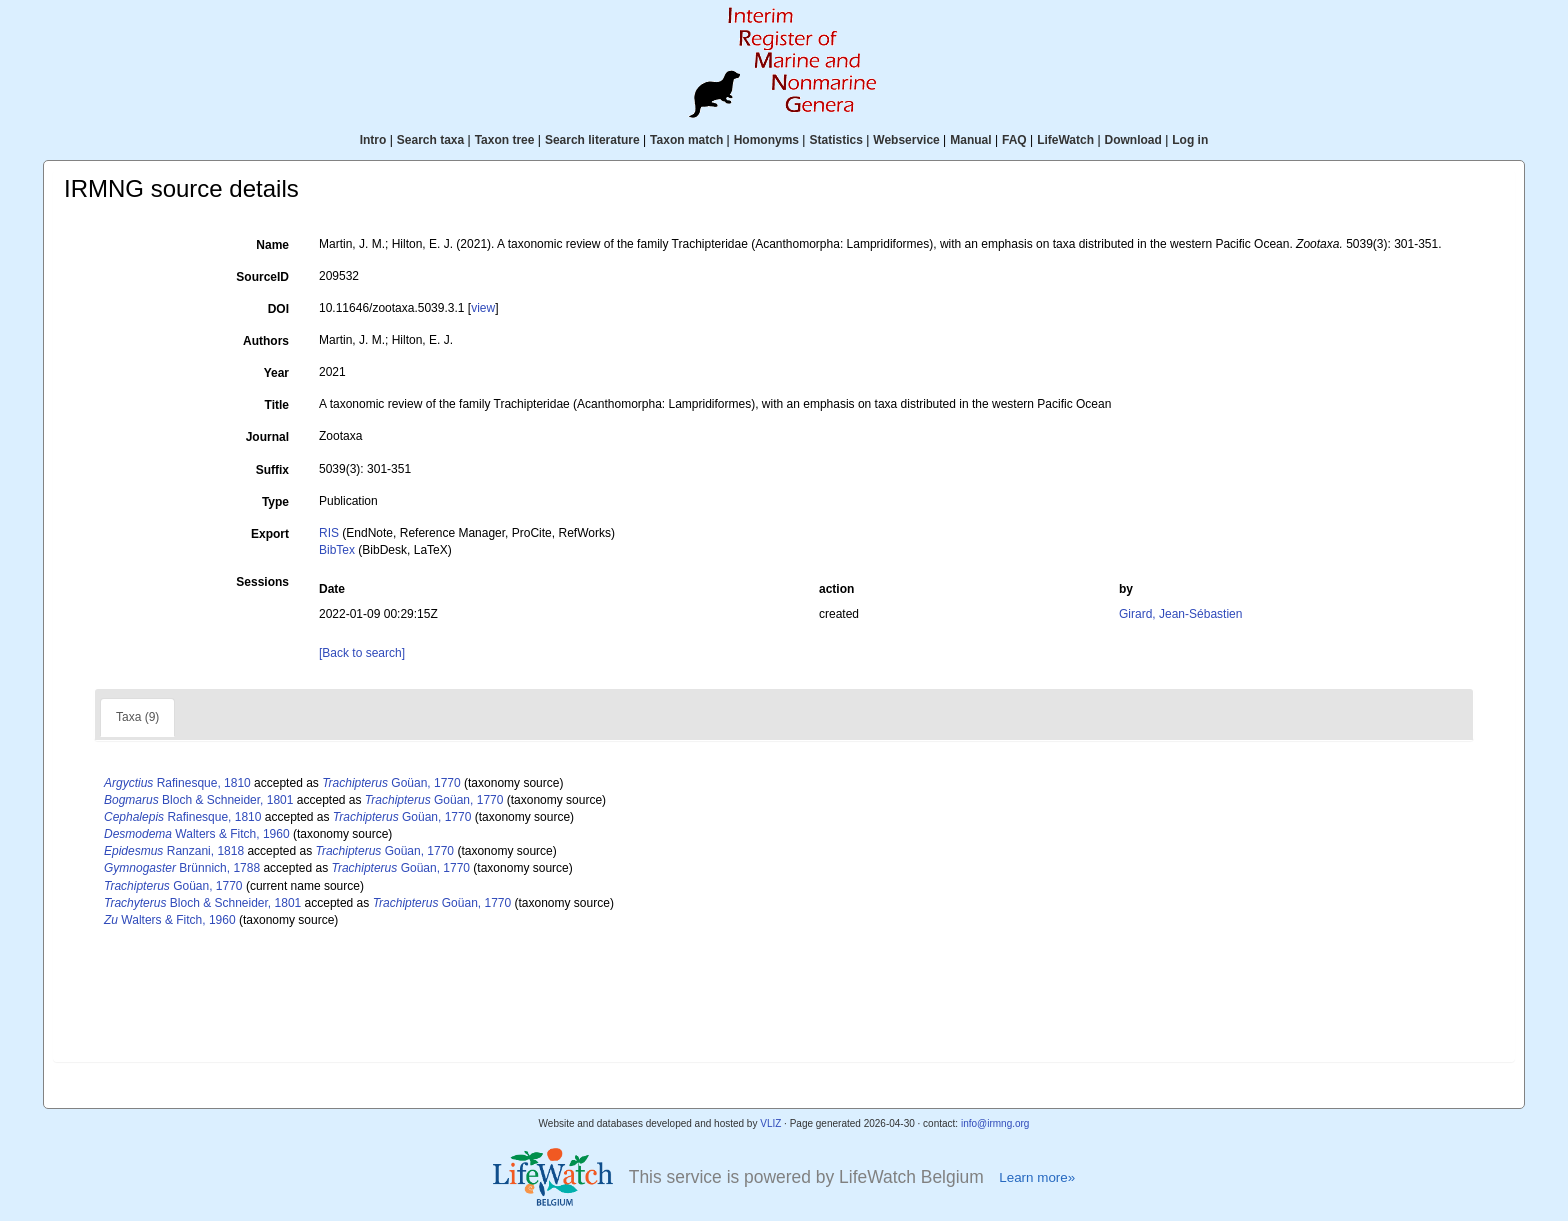 The image size is (1568, 1221). I want to click on Authors, so click(266, 341).